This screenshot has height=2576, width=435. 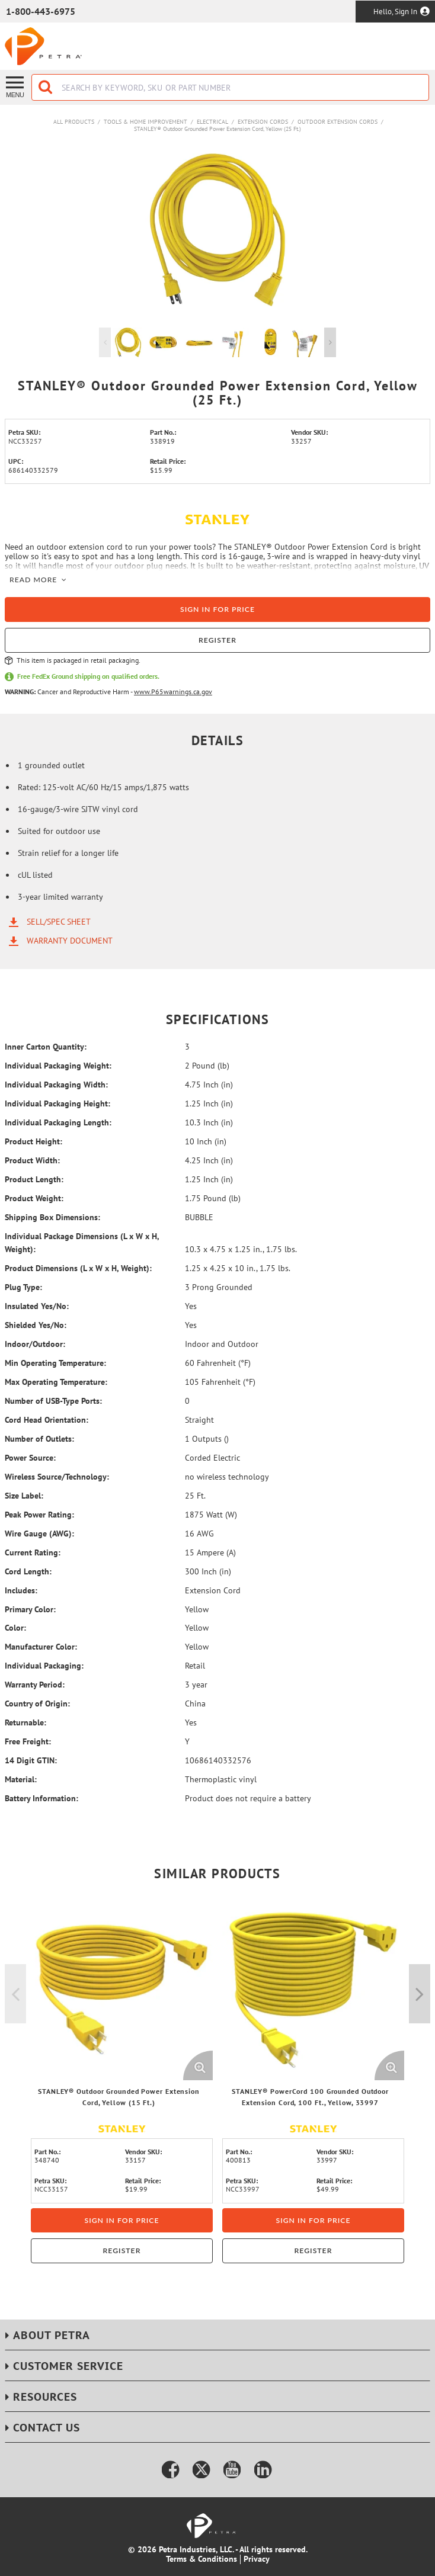 I want to click on Individual Packaging Weight:, so click(x=58, y=1065).